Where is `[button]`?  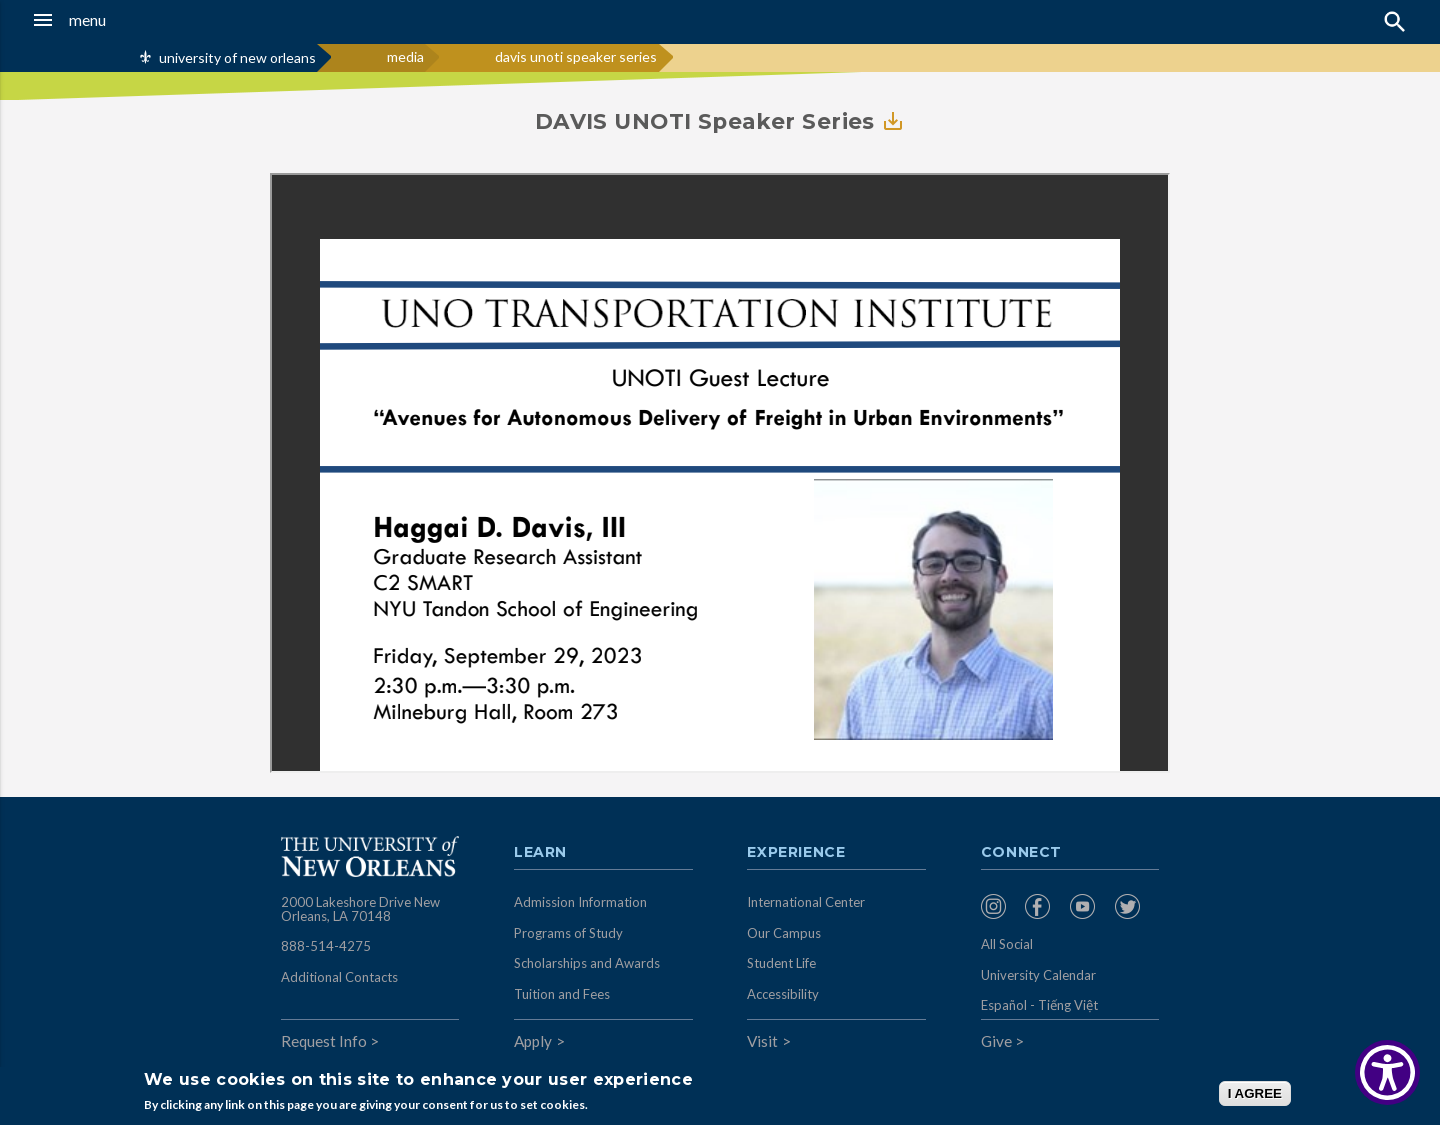 [button] is located at coordinates (134, 20).